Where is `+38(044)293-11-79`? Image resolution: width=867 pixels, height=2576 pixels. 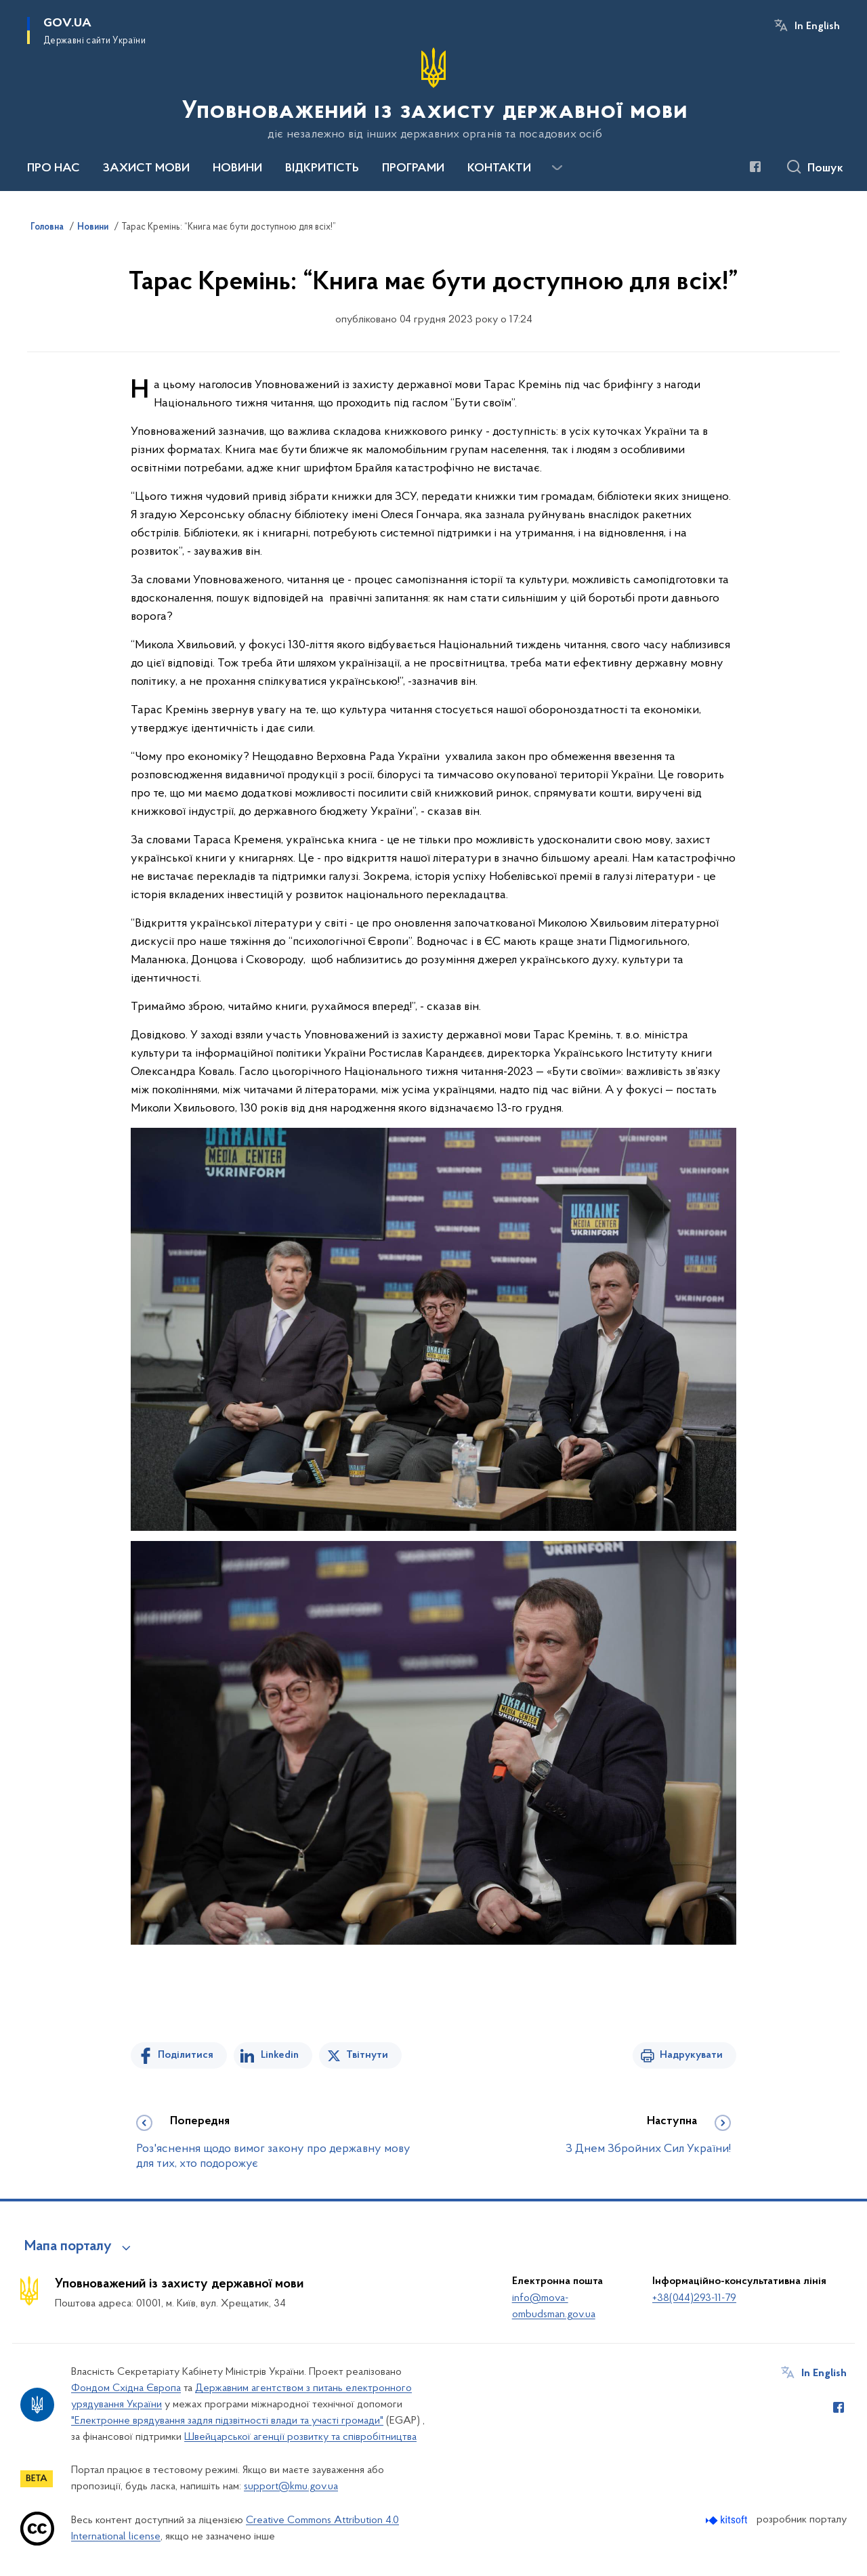
+38(044)293-11-79 is located at coordinates (694, 2298).